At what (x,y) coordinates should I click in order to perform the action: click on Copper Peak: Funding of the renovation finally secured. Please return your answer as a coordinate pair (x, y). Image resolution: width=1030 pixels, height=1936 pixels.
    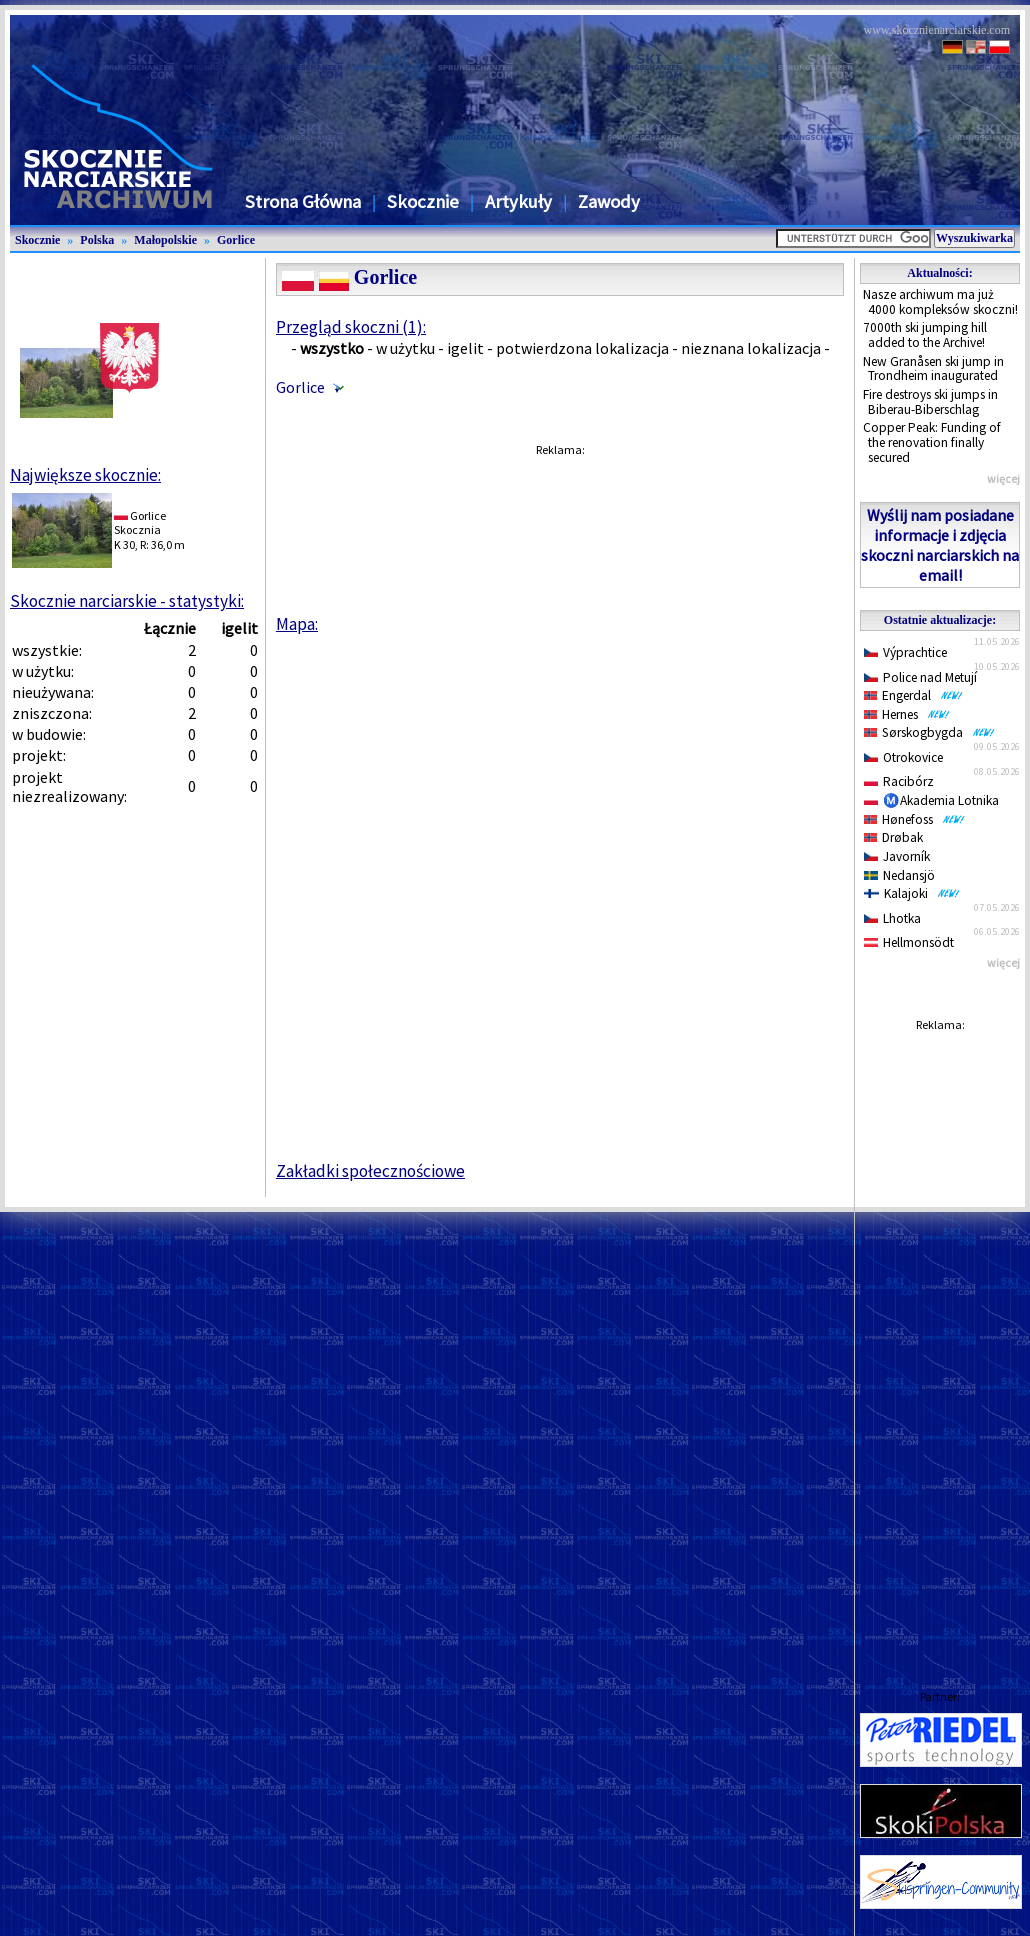
    Looking at the image, I should click on (932, 442).